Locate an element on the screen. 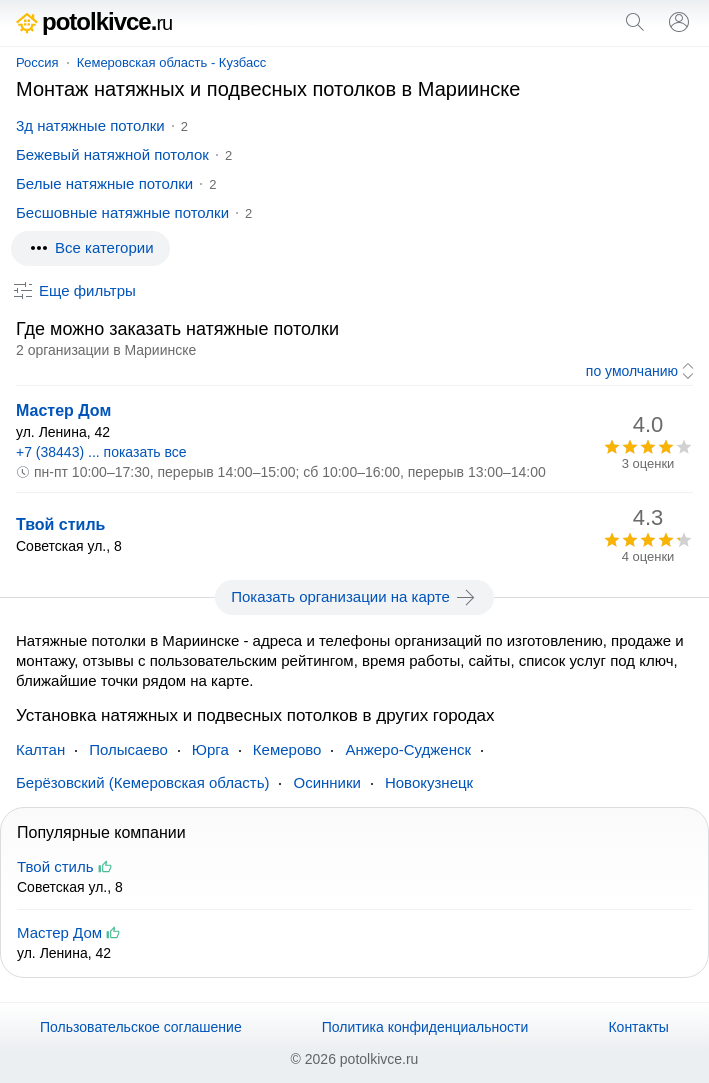 The height and width of the screenshot is (1083, 709). Берёзовский (Кемеровская область) is located at coordinates (142, 782).